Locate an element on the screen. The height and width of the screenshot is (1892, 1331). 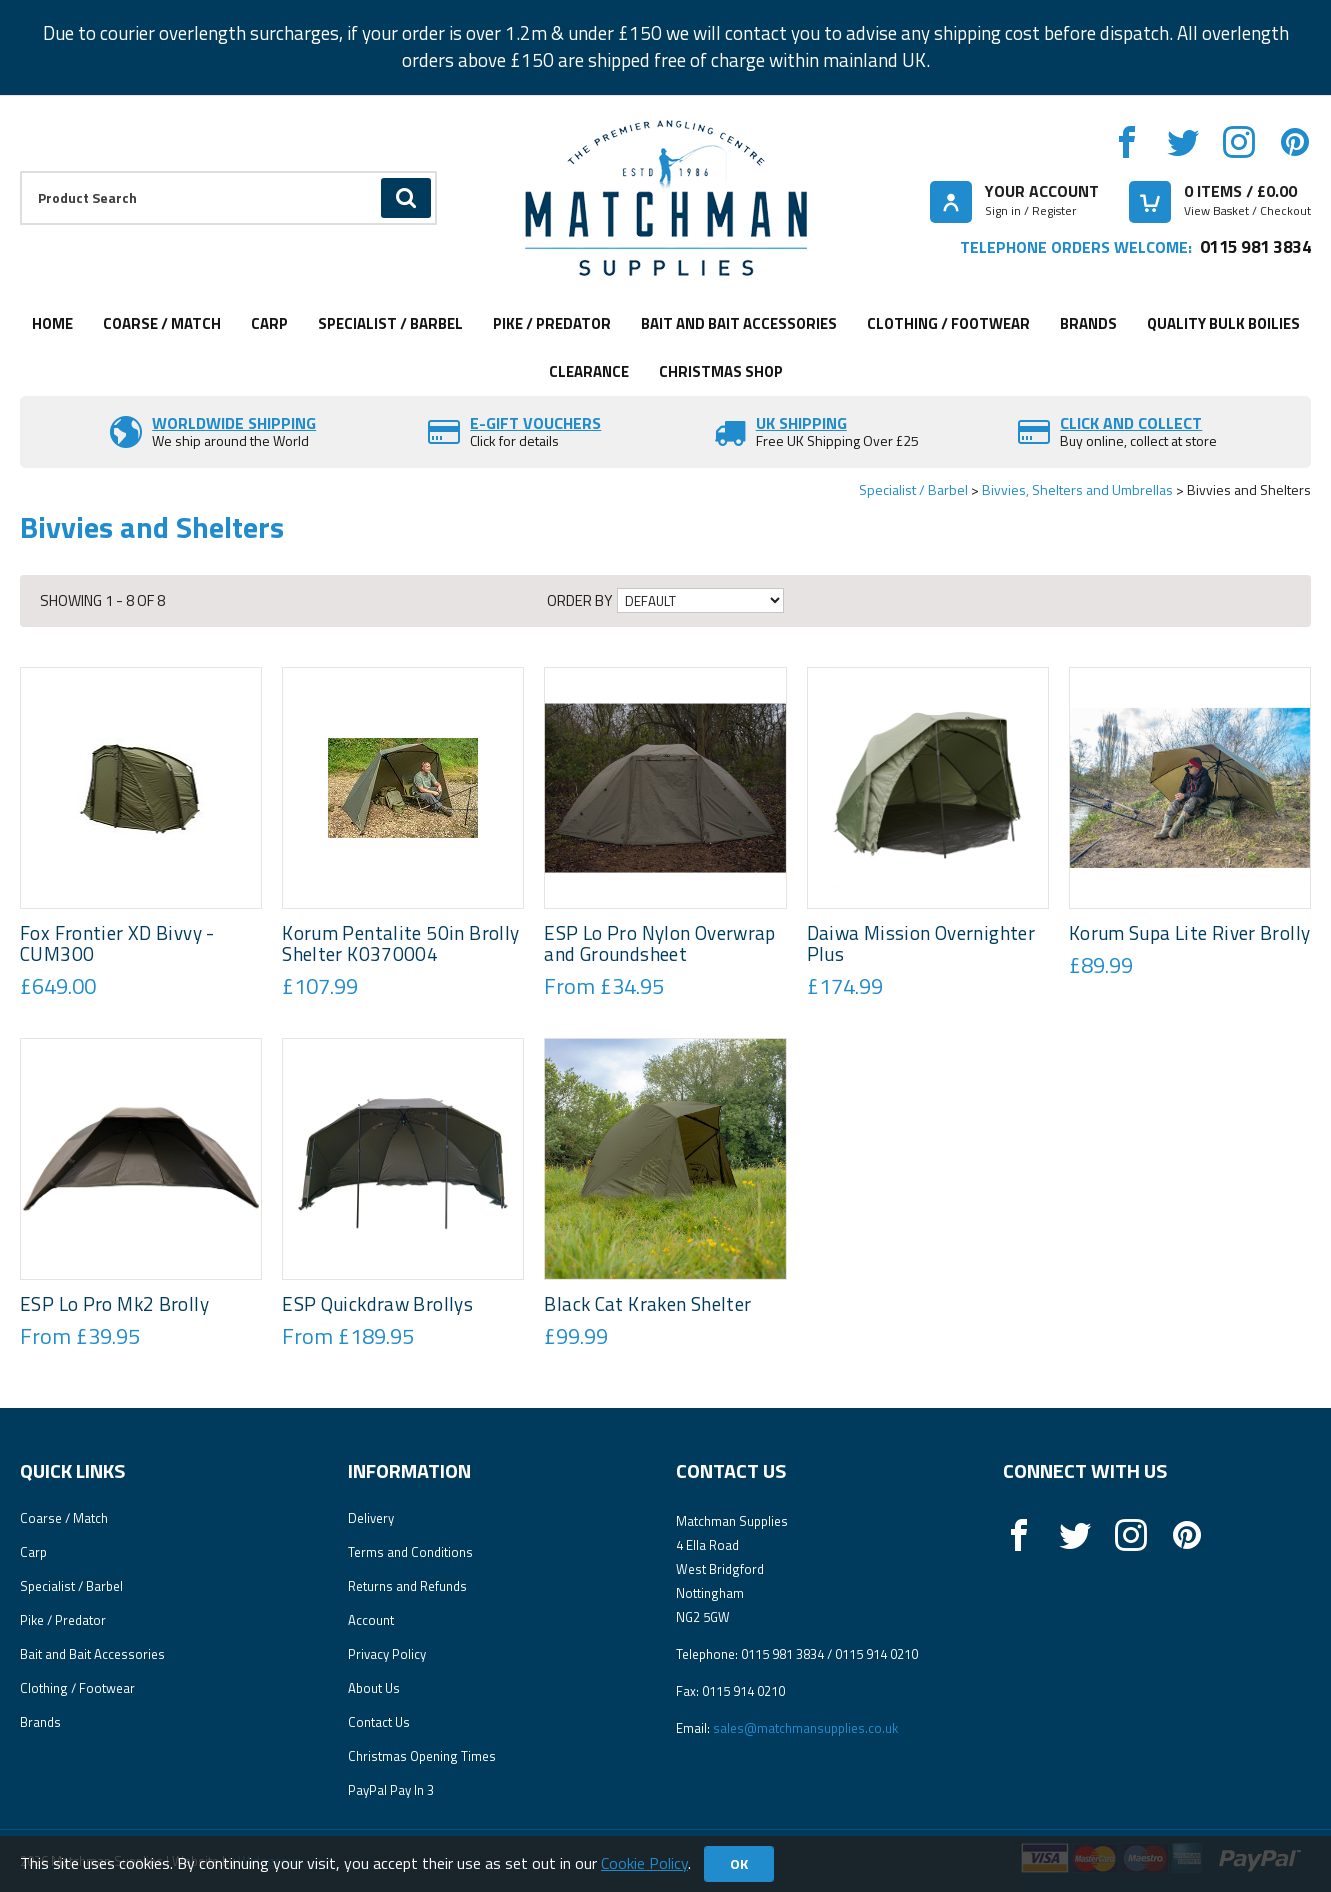
Account is located at coordinates (371, 1620).